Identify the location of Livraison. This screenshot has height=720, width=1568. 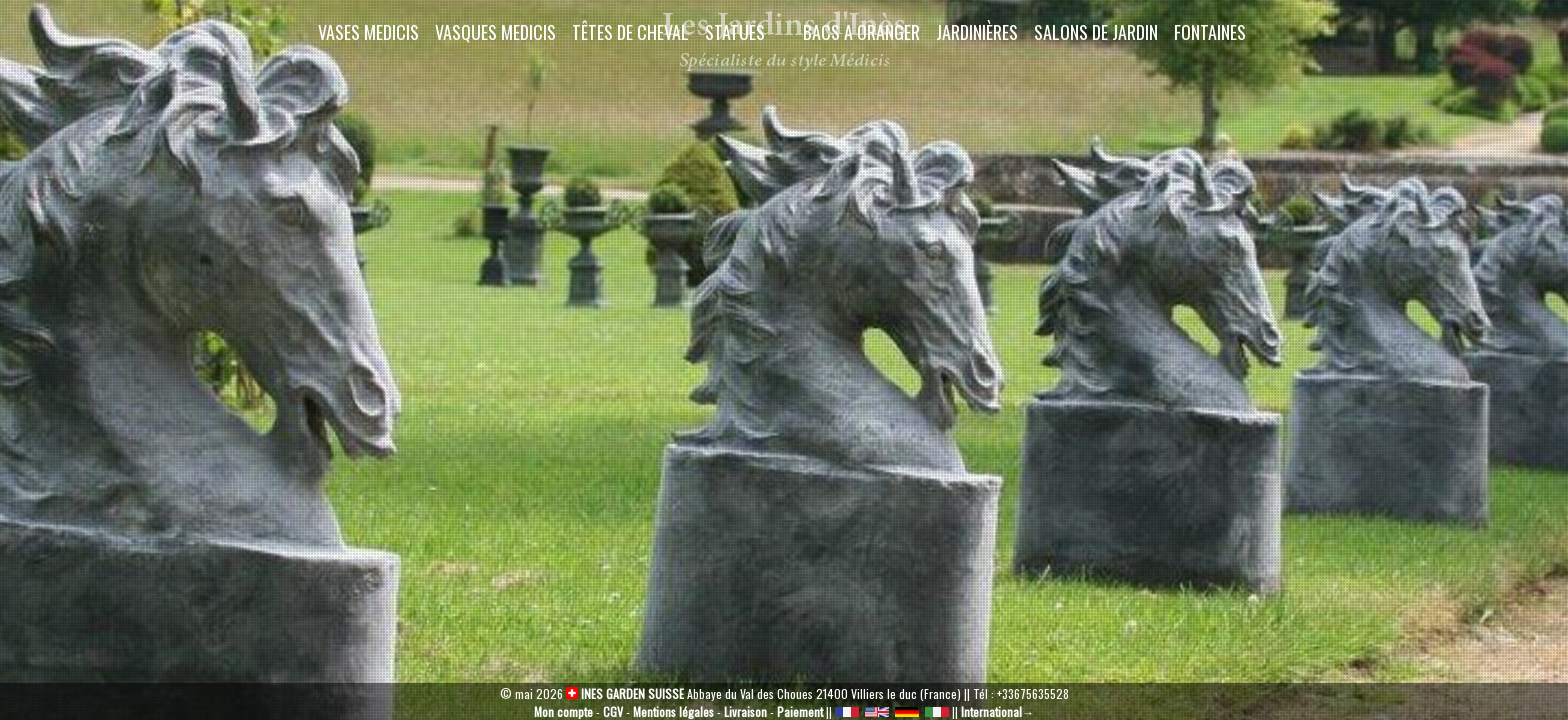
(745, 711).